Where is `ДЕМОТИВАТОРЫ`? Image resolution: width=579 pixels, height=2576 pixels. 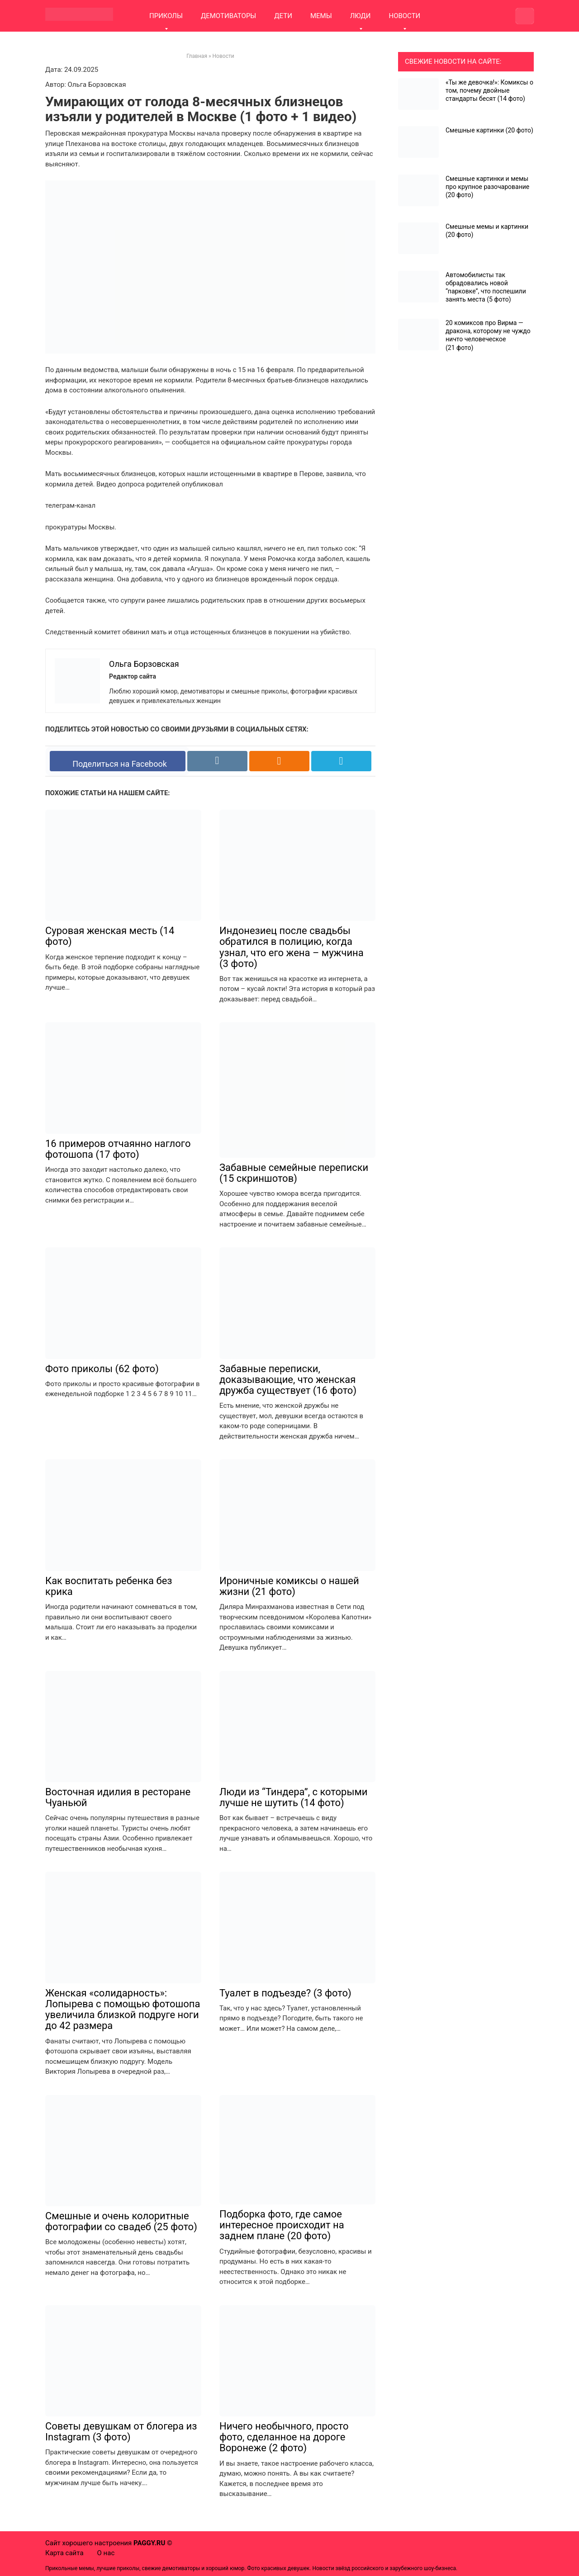
ДЕМОТИВАТОРЫ is located at coordinates (228, 16).